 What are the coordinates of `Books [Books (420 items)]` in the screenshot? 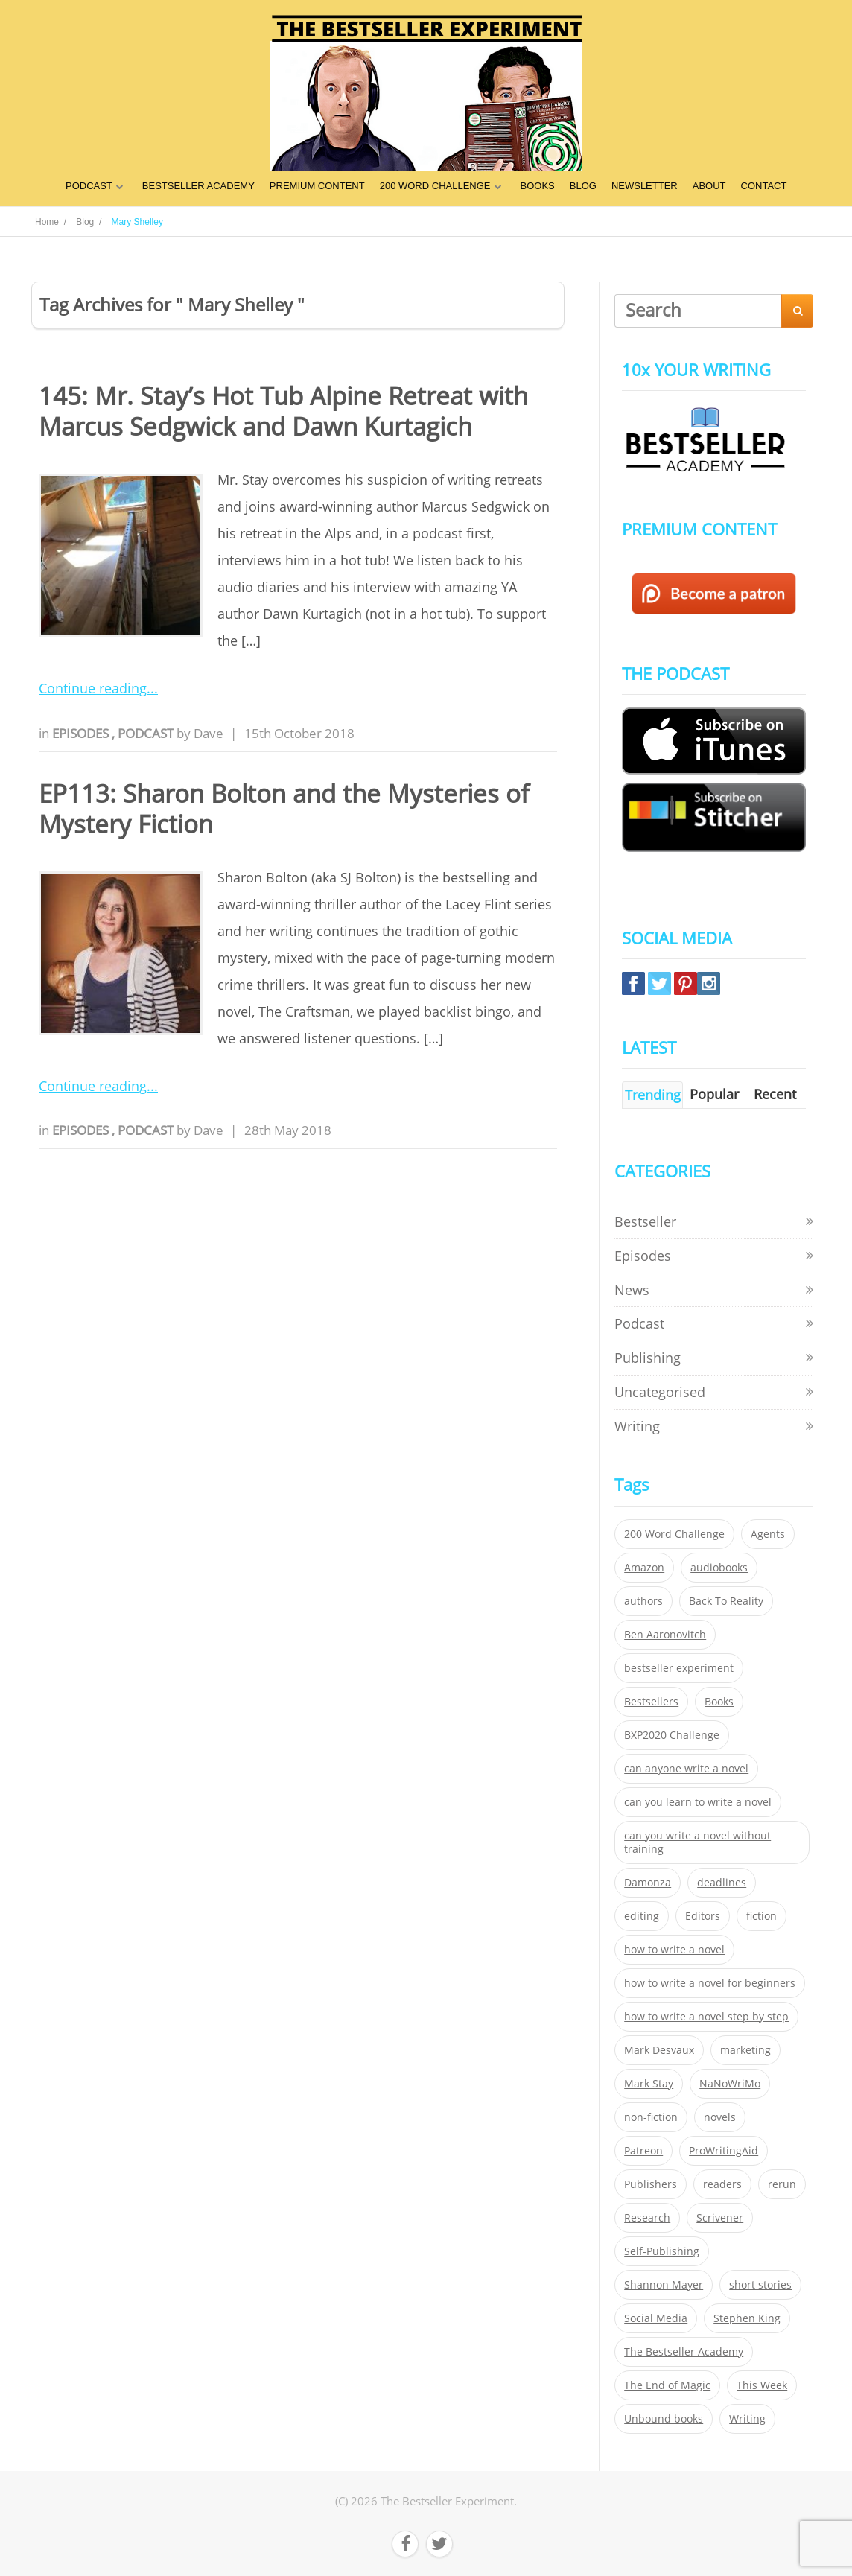 It's located at (719, 1701).